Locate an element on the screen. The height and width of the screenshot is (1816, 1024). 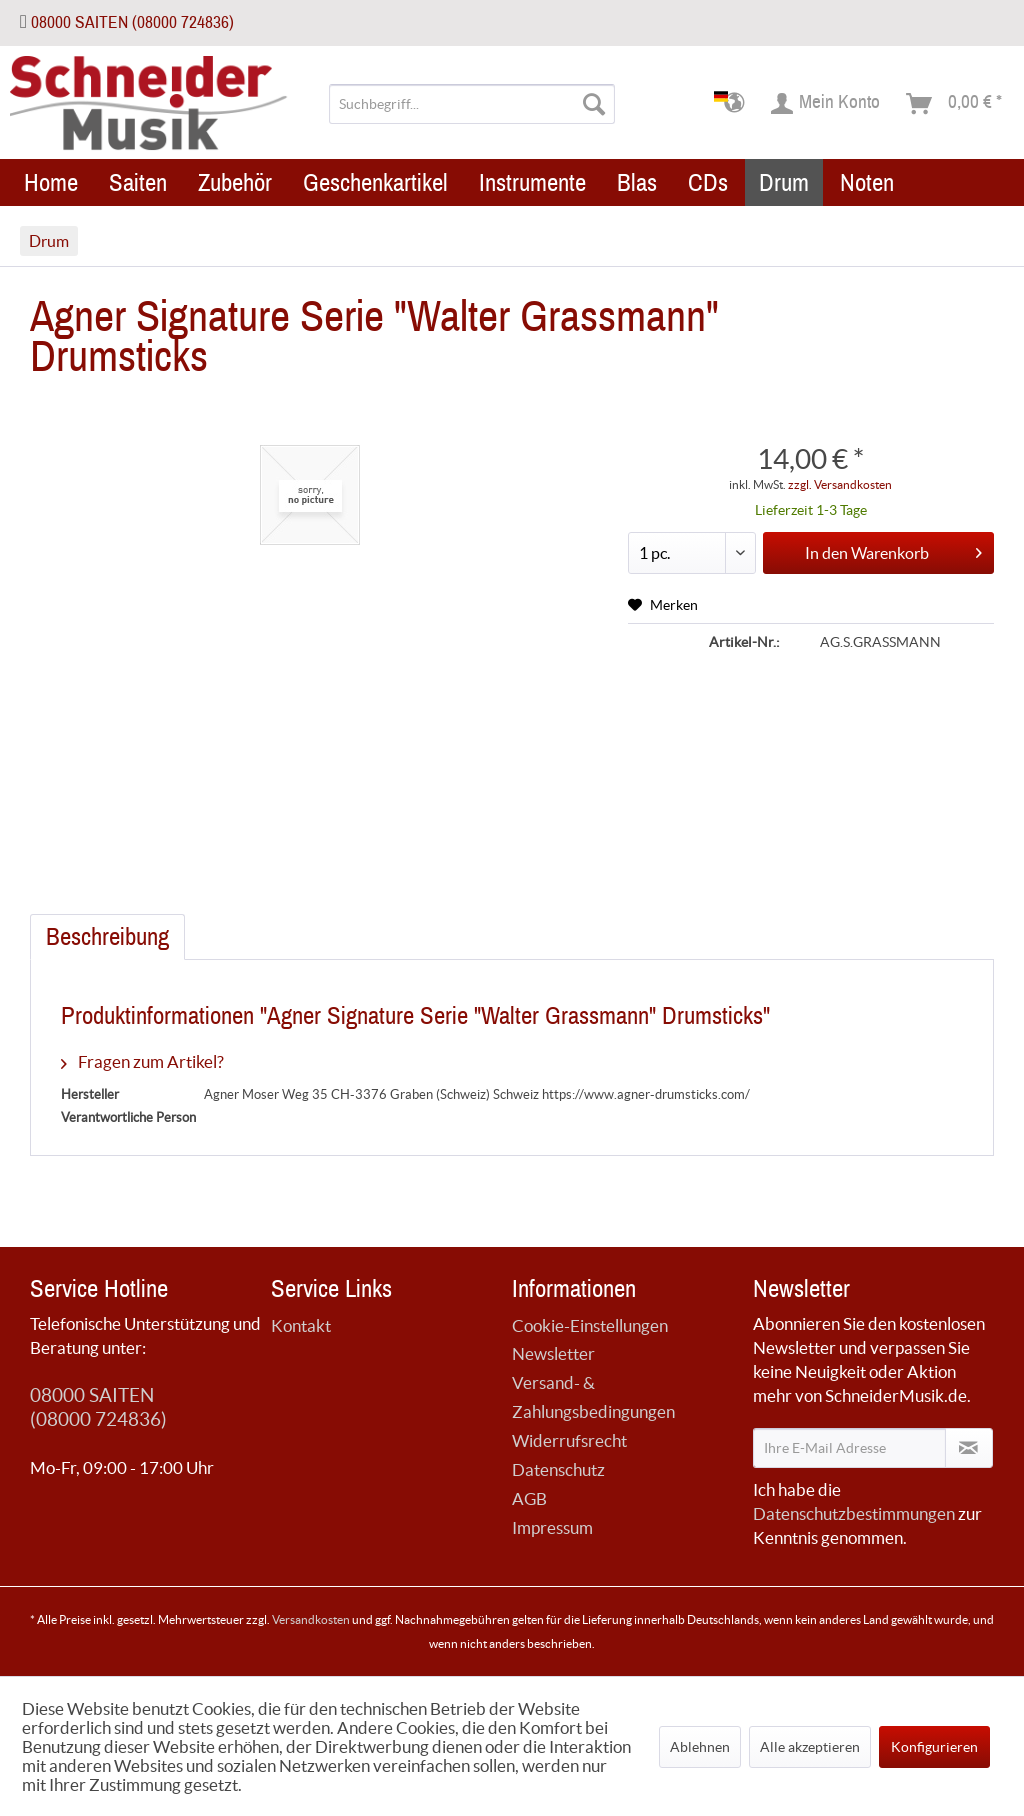
[Blas] is located at coordinates (637, 182).